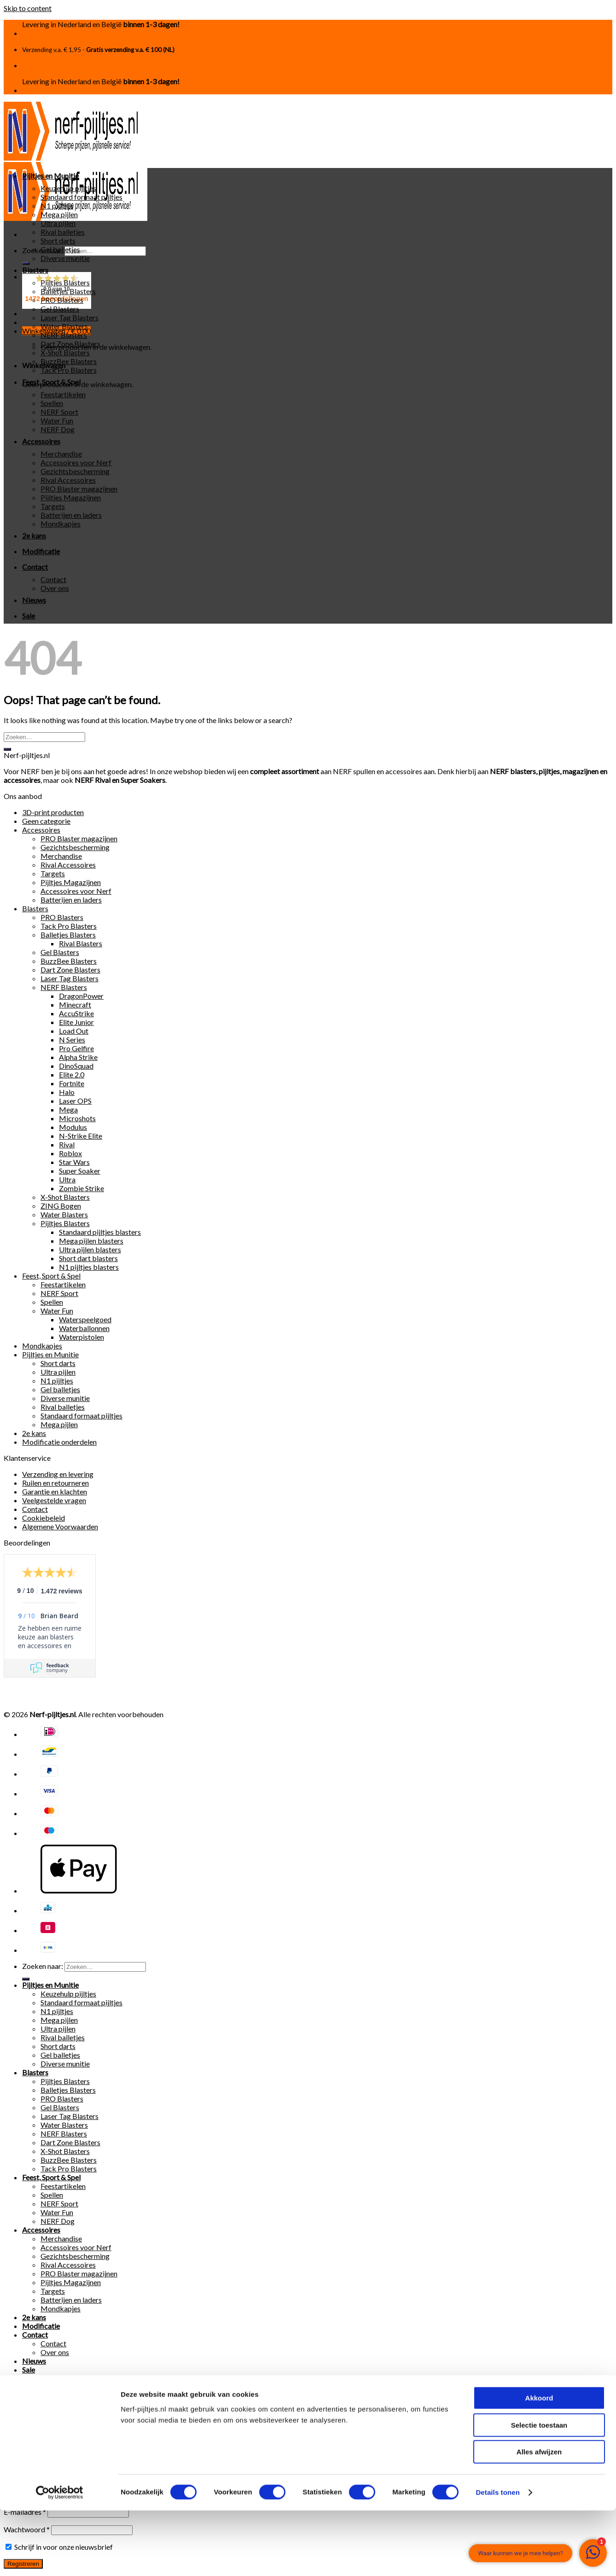 Image resolution: width=616 pixels, height=2576 pixels. Describe the element at coordinates (90, 1249) in the screenshot. I see `Ultra pijlen blasters` at that location.